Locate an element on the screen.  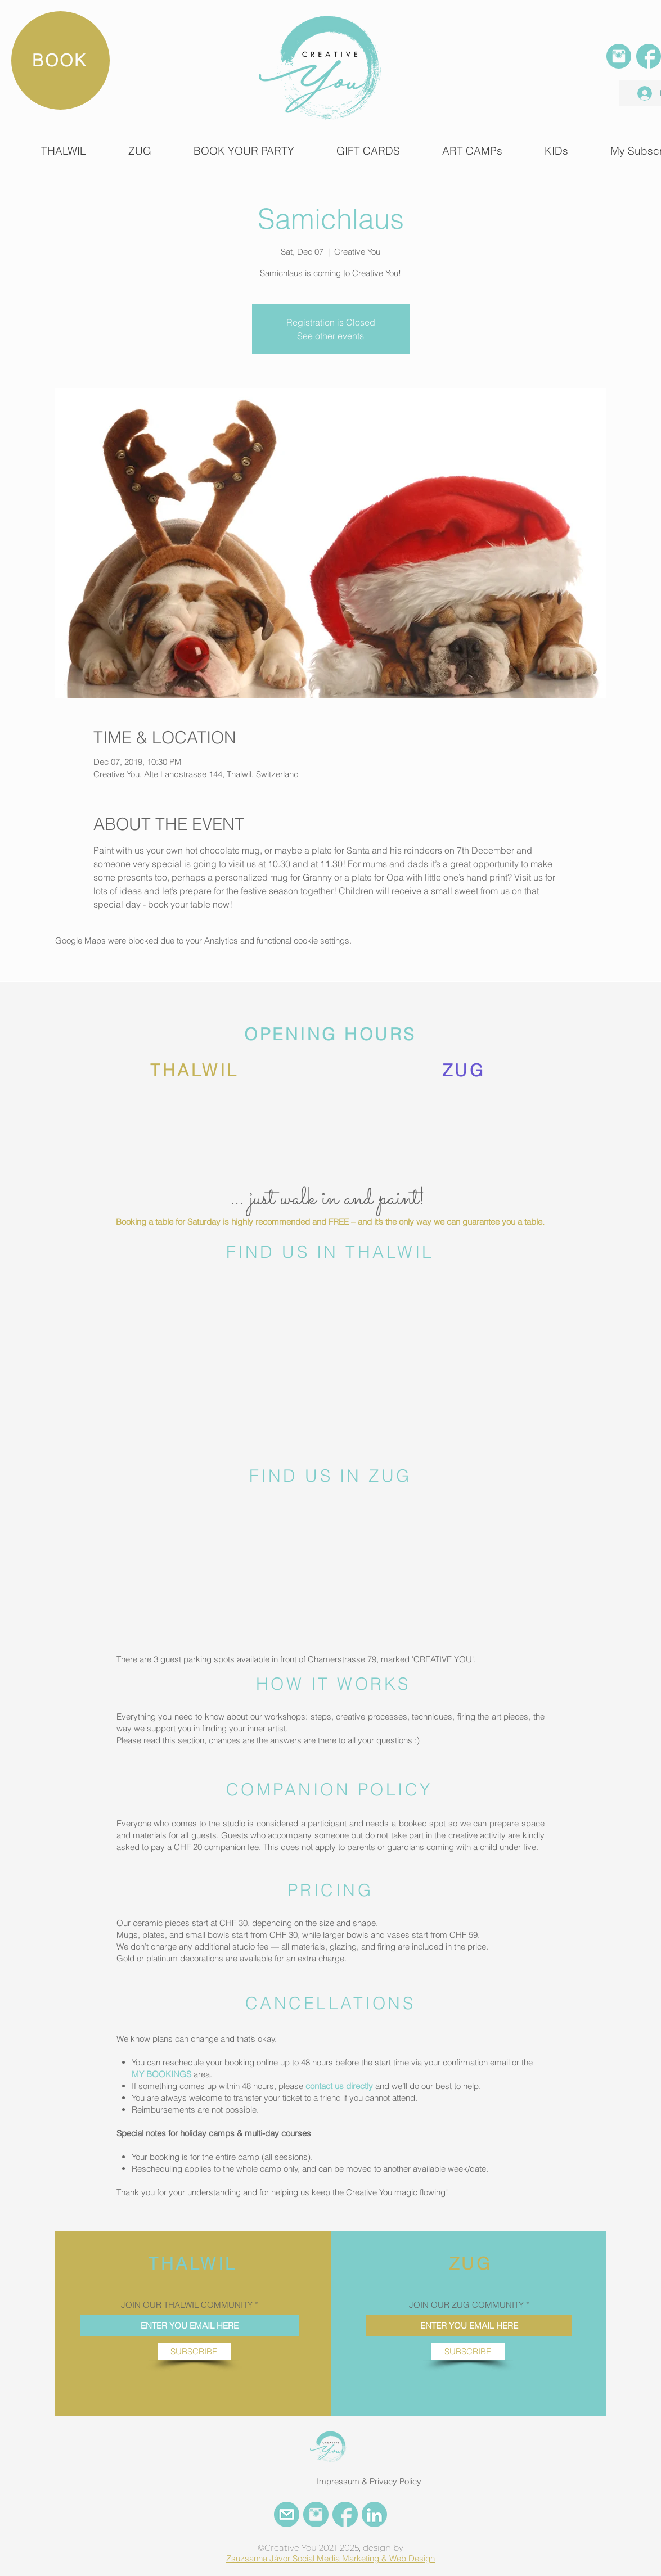
[INSTAGRAM CREATIVE YOU] is located at coordinates (316, 2514).